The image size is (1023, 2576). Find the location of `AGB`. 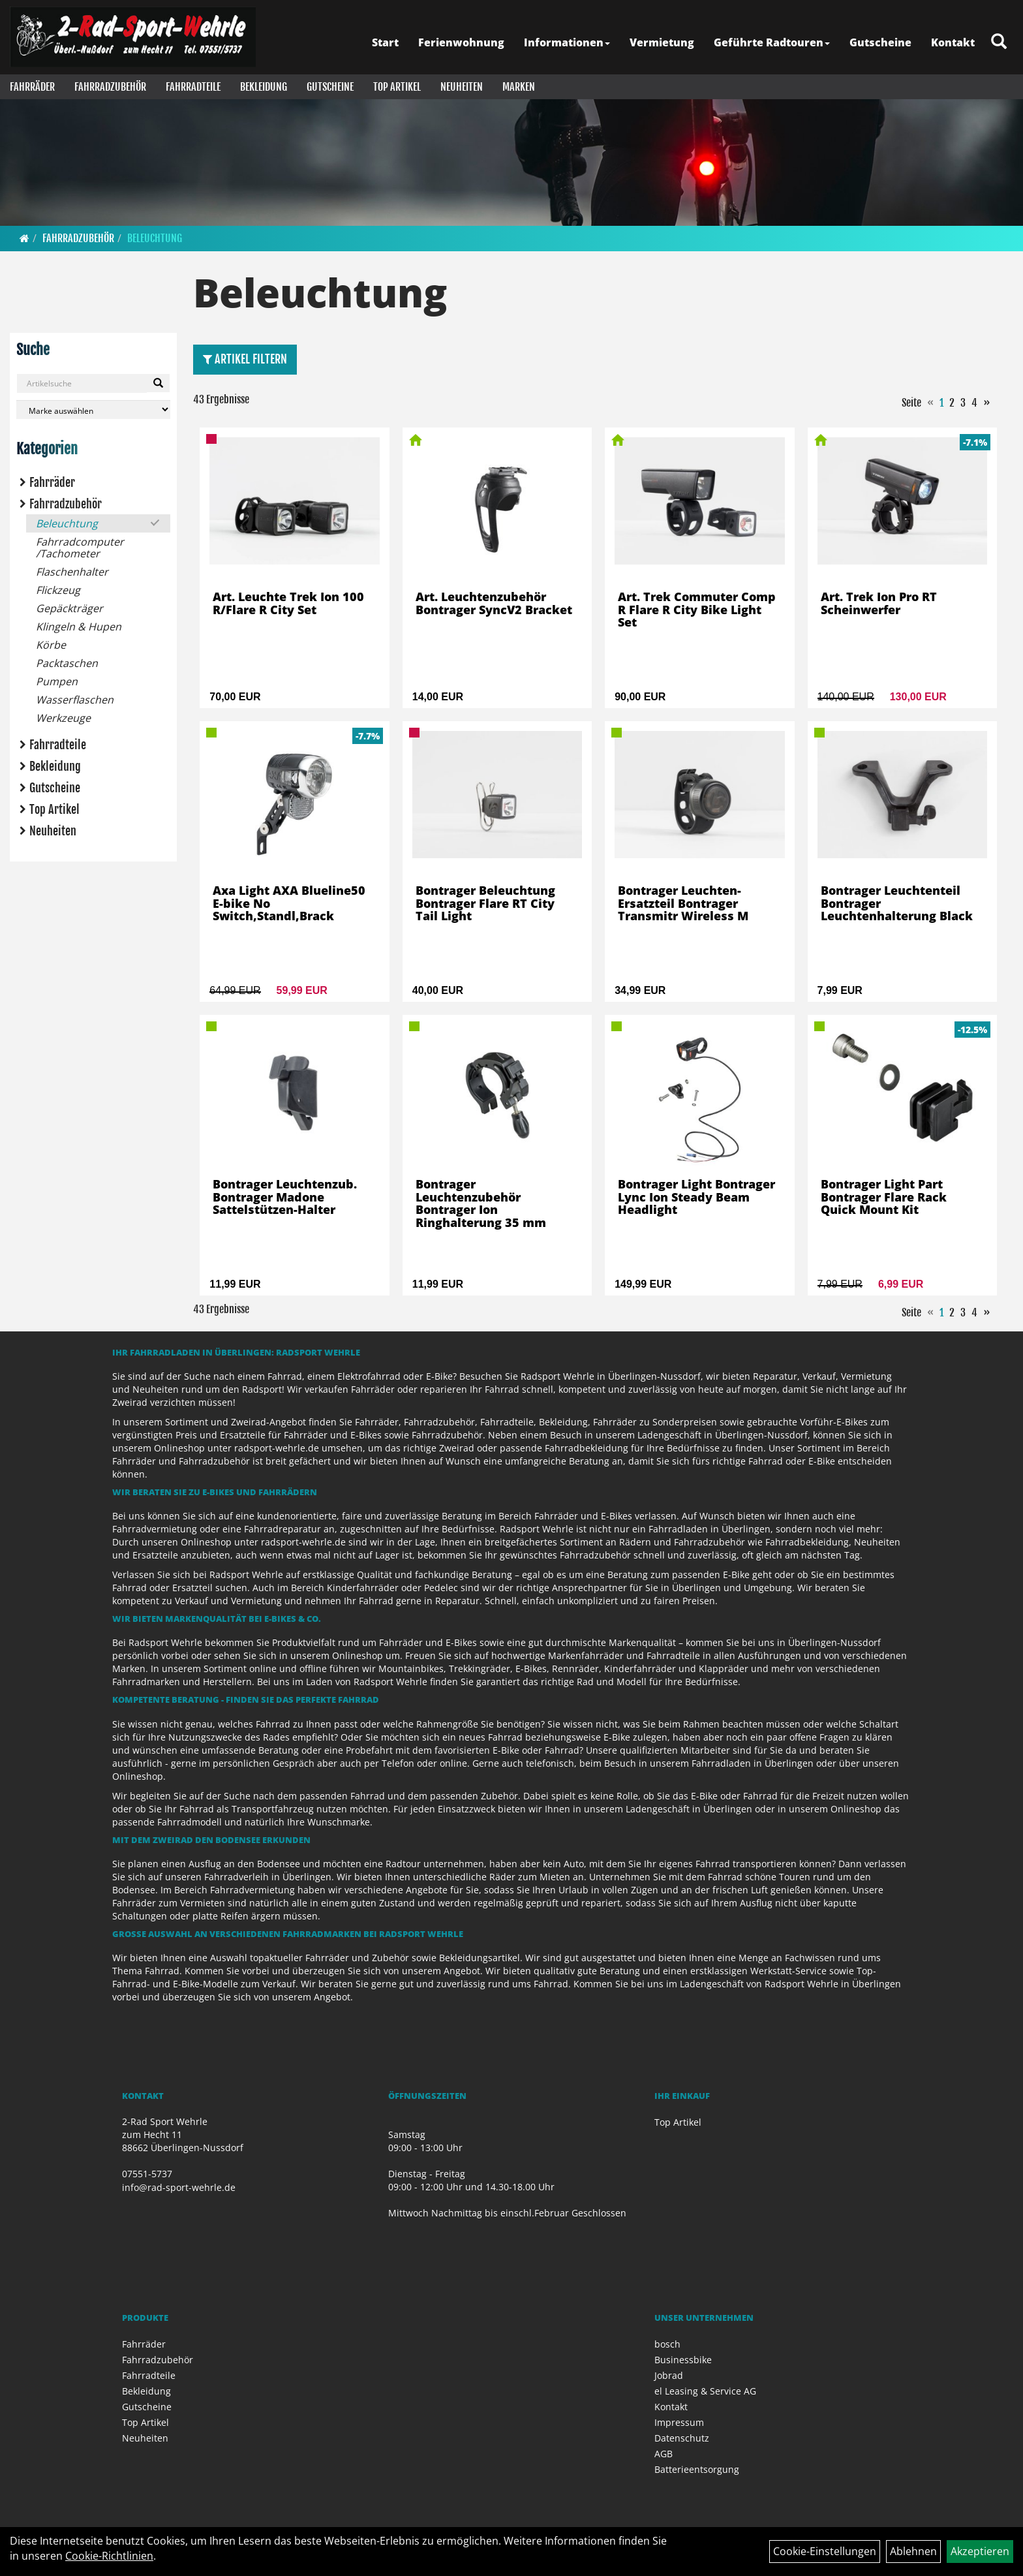

AGB is located at coordinates (663, 2453).